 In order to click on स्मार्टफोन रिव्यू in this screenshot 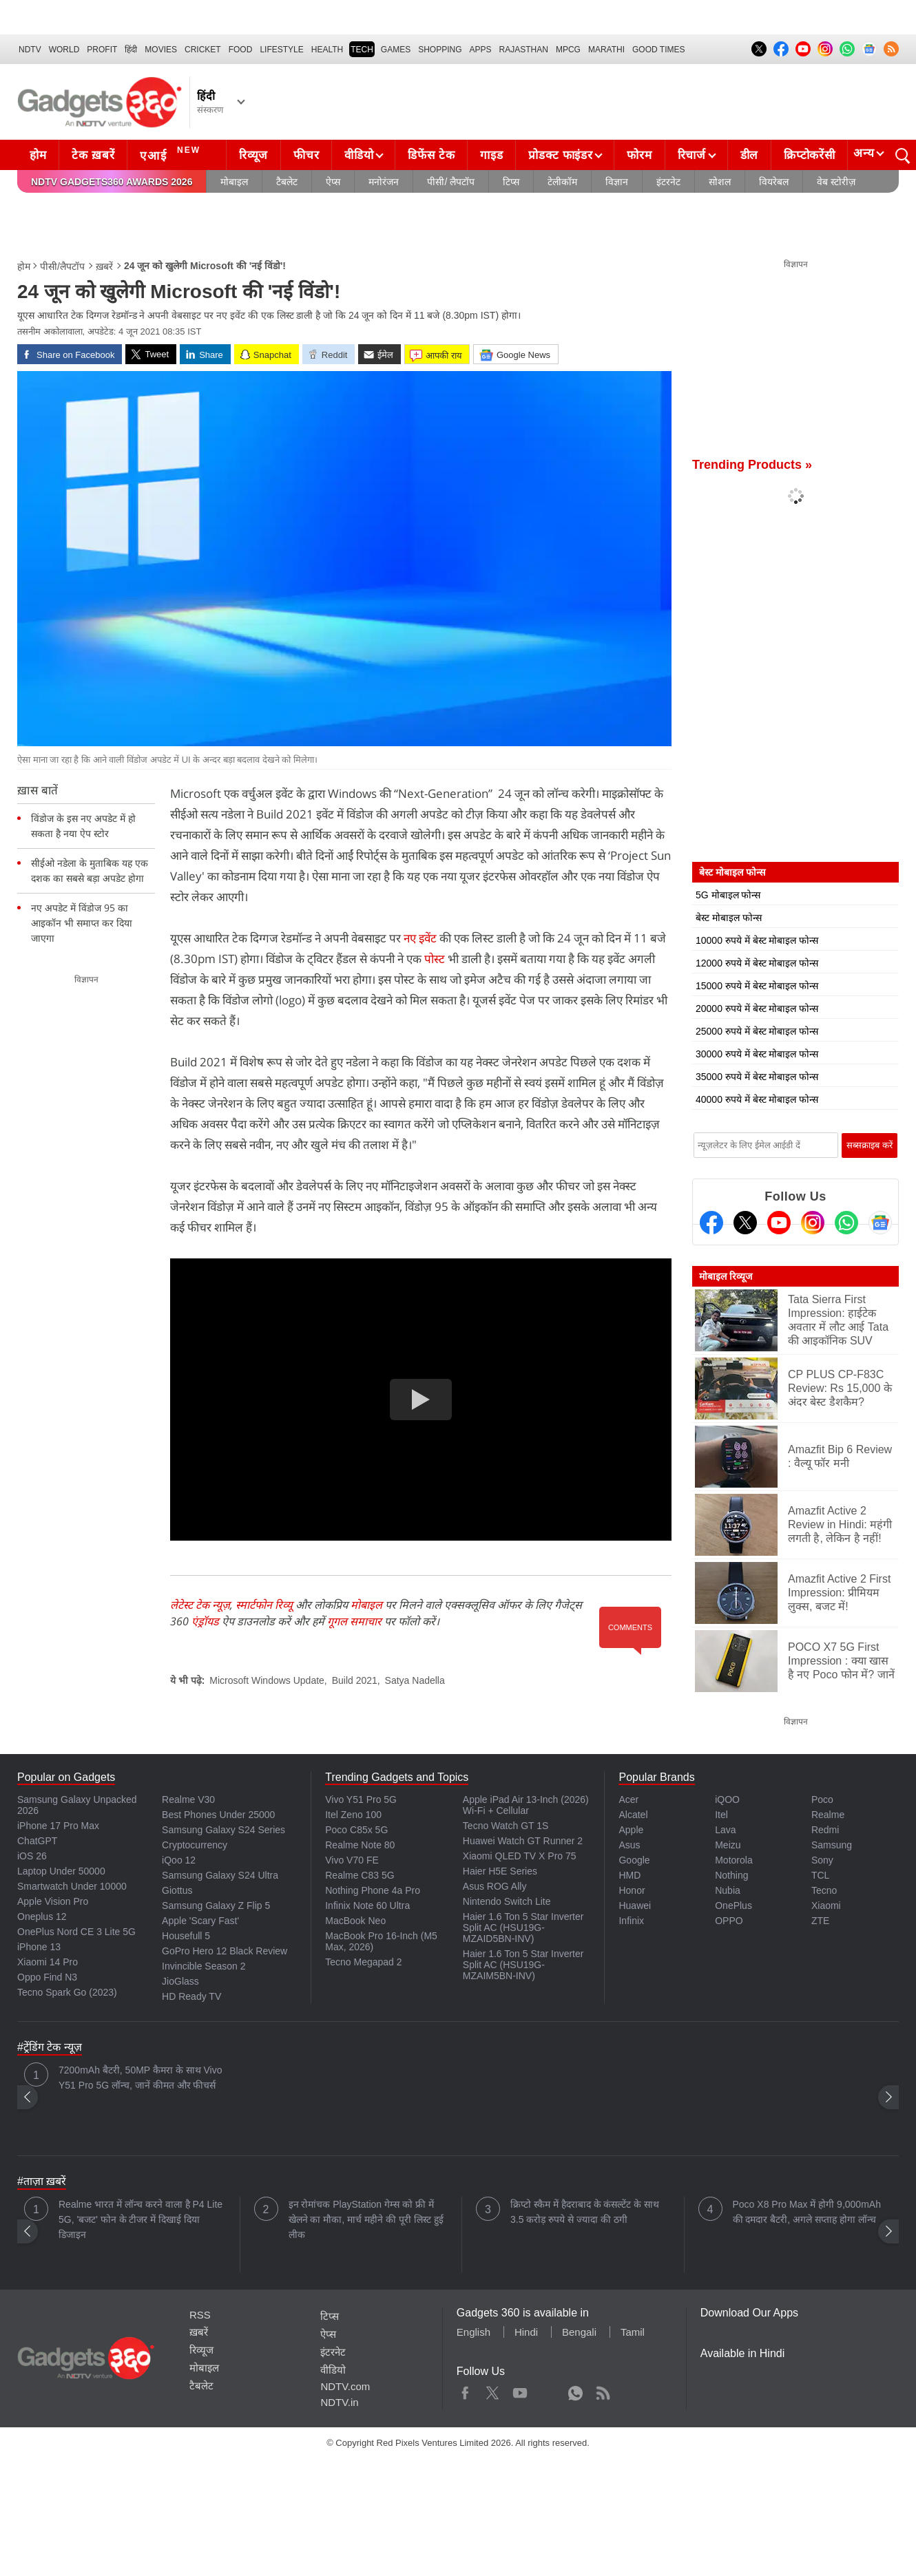, I will do `click(264, 1604)`.